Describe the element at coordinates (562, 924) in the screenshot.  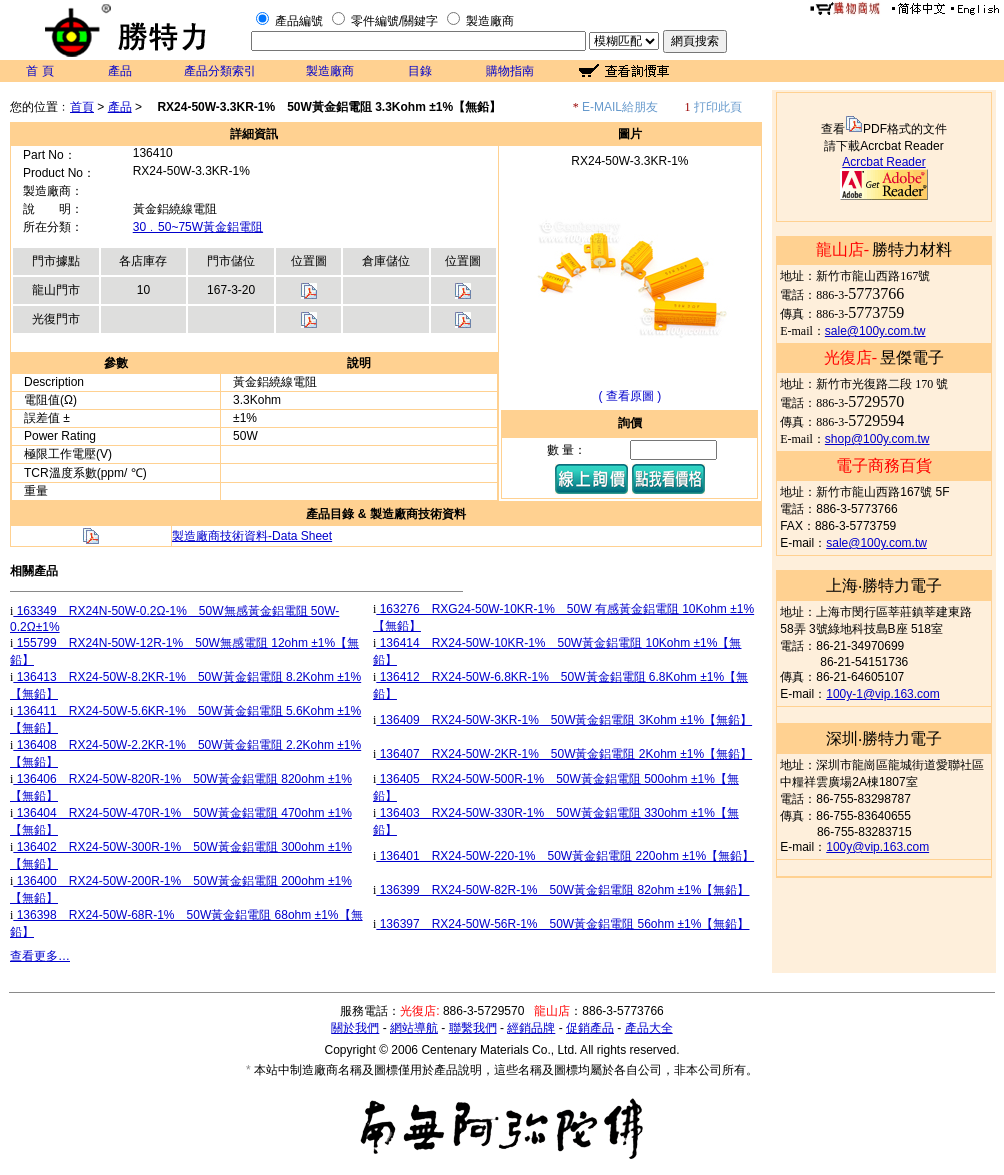
I see `136397 RX24-50W-56R-1% 50W黃金鋁電阻 56ohm ±1%【無鉛】` at that location.